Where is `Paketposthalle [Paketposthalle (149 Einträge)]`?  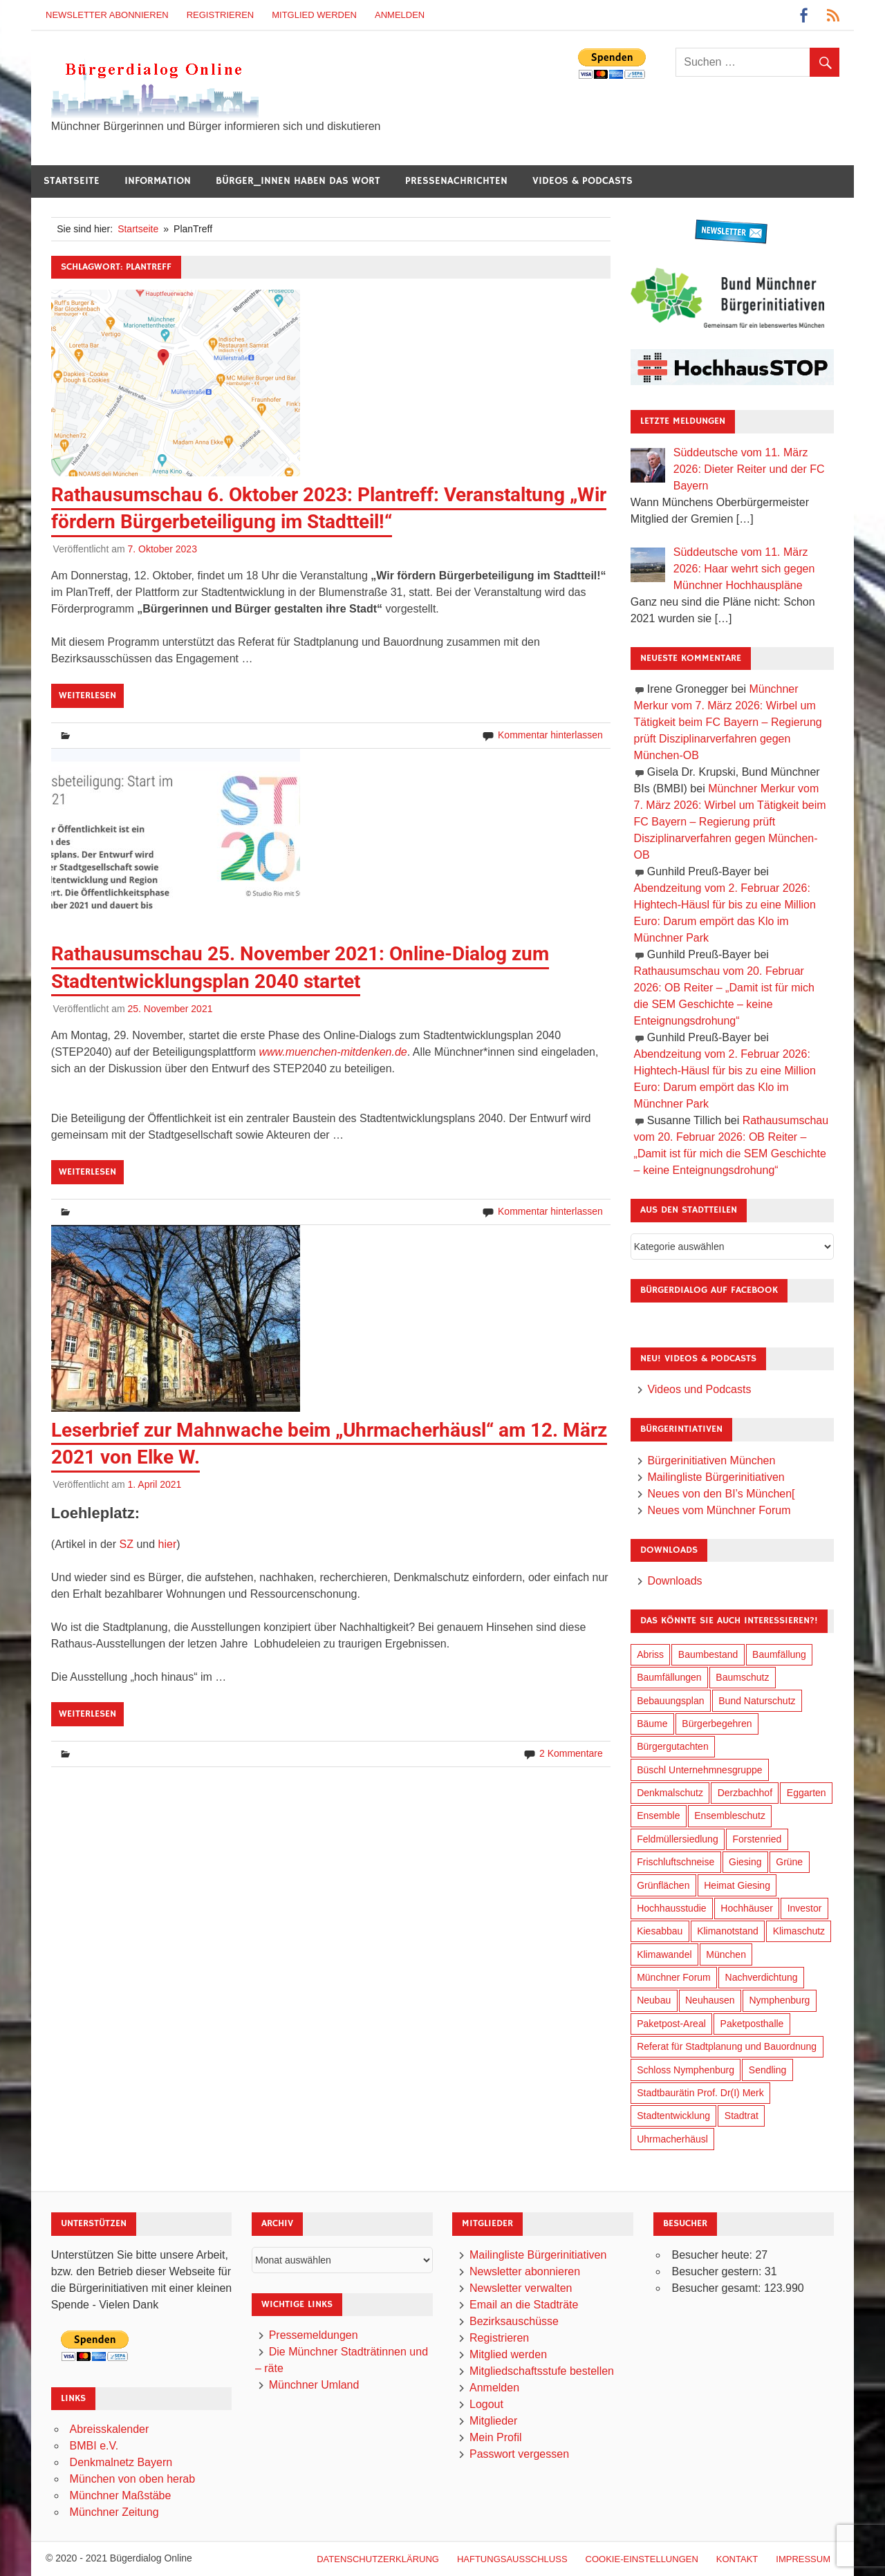
Paketposthalle [Paketposthalle (149 Einträge)] is located at coordinates (752, 2023).